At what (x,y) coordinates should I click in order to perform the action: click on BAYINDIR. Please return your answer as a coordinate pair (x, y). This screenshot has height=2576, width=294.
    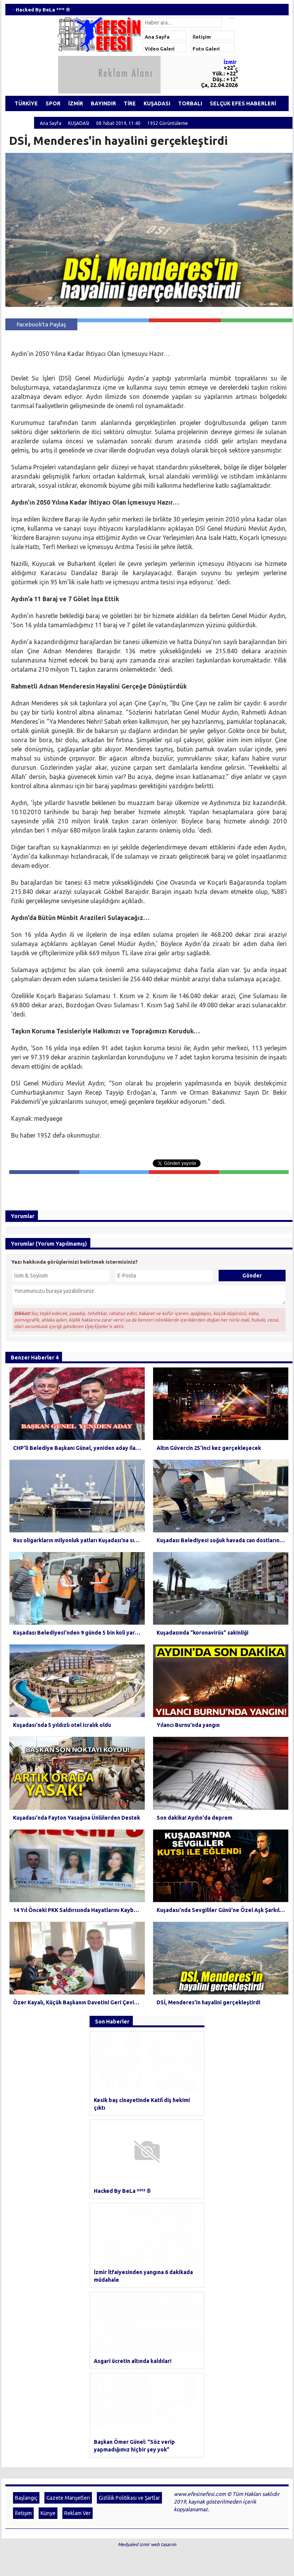
    Looking at the image, I should click on (103, 103).